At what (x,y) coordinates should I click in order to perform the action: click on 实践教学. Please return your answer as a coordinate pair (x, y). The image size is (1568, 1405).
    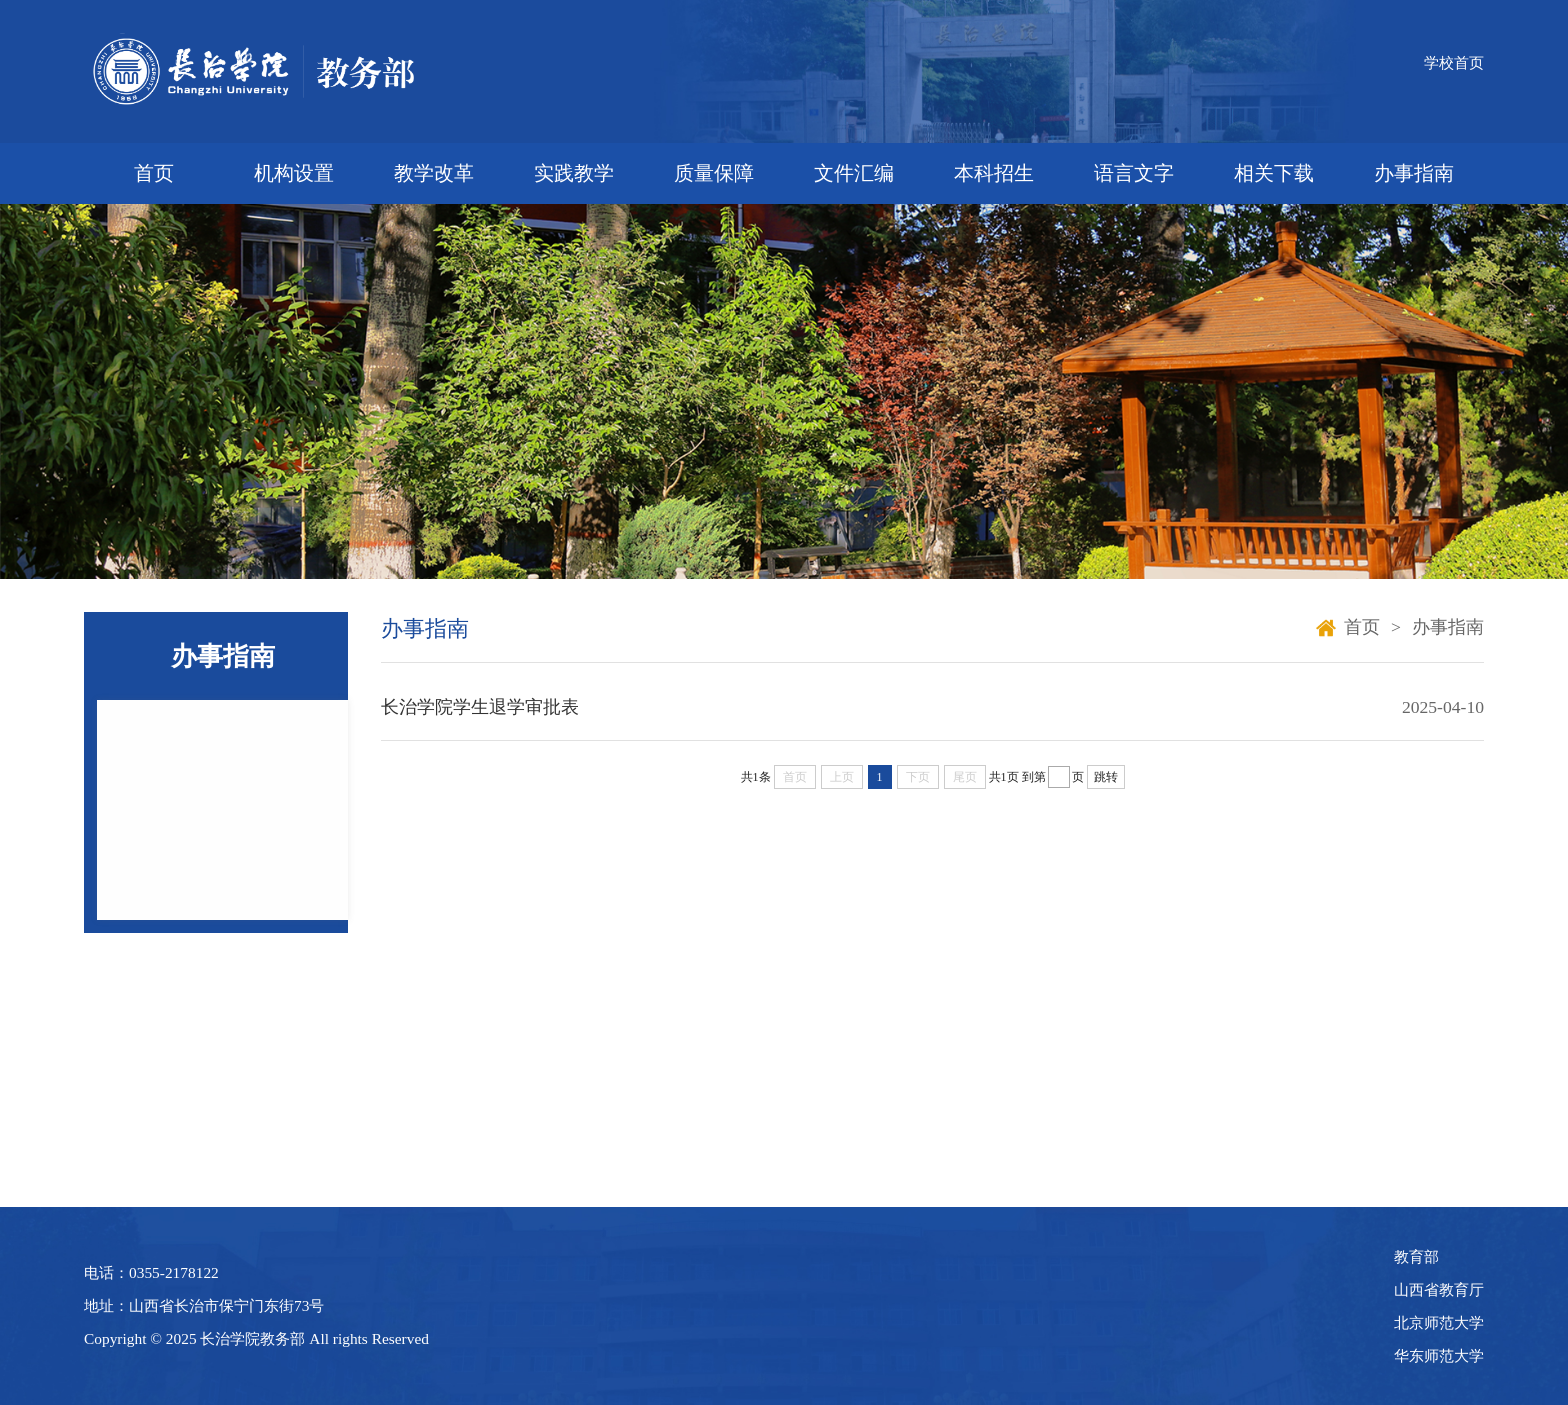
    Looking at the image, I should click on (574, 173).